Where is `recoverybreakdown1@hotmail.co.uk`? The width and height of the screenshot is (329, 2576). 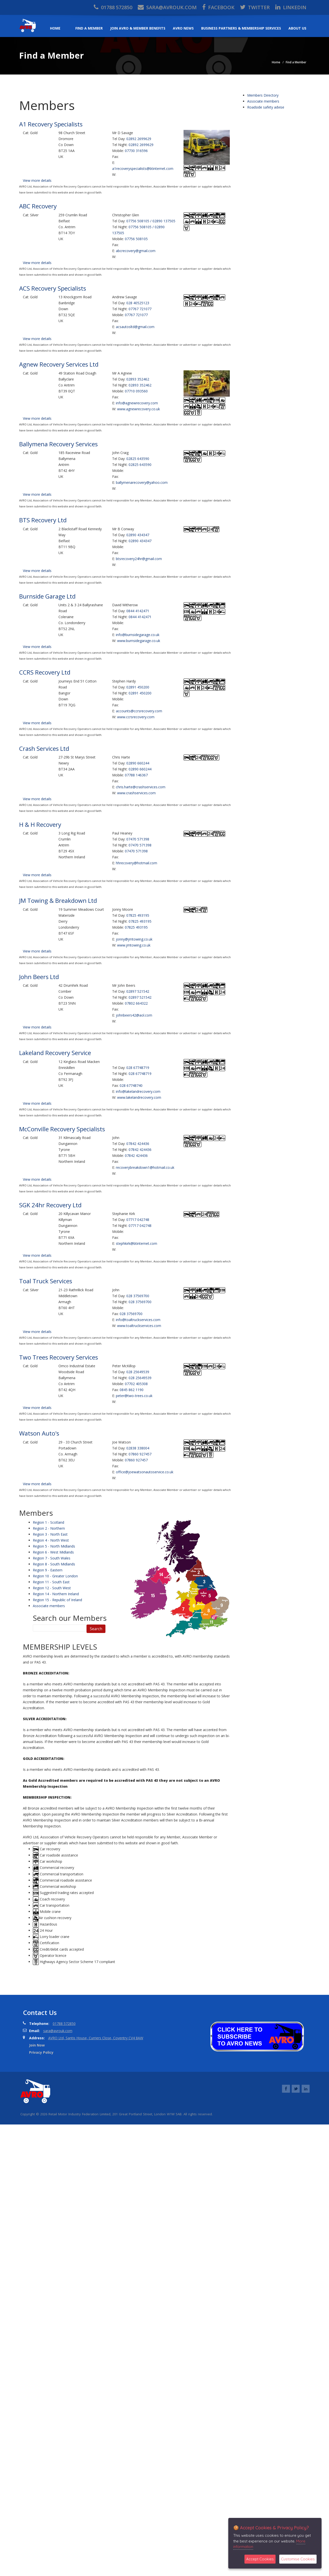 recoverybreakdown1@hotmail.co.uk is located at coordinates (145, 1242).